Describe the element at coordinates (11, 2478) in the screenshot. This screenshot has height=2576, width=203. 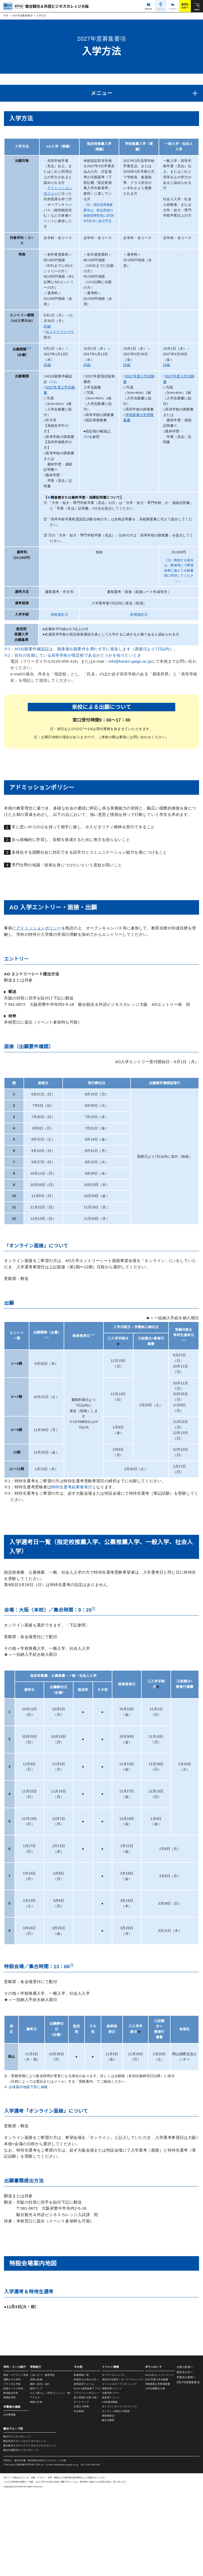
I see `観光総合学科` at that location.